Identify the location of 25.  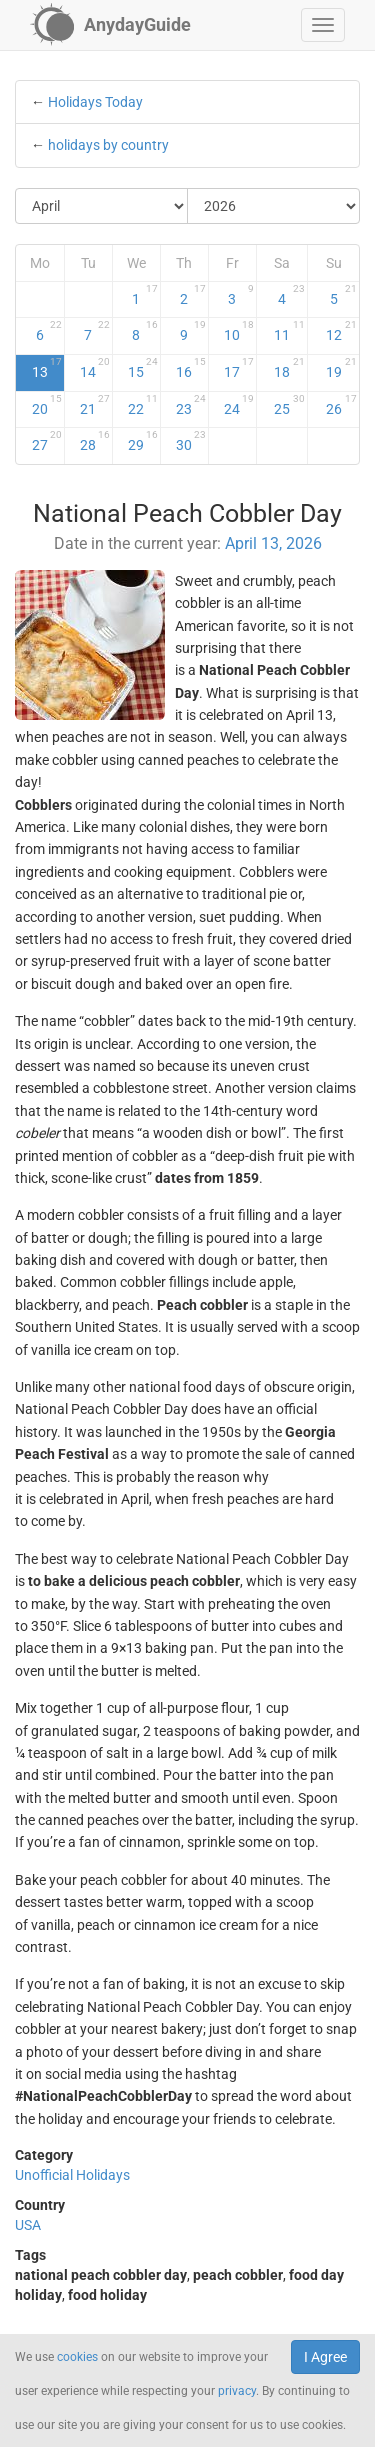
(289, 405).